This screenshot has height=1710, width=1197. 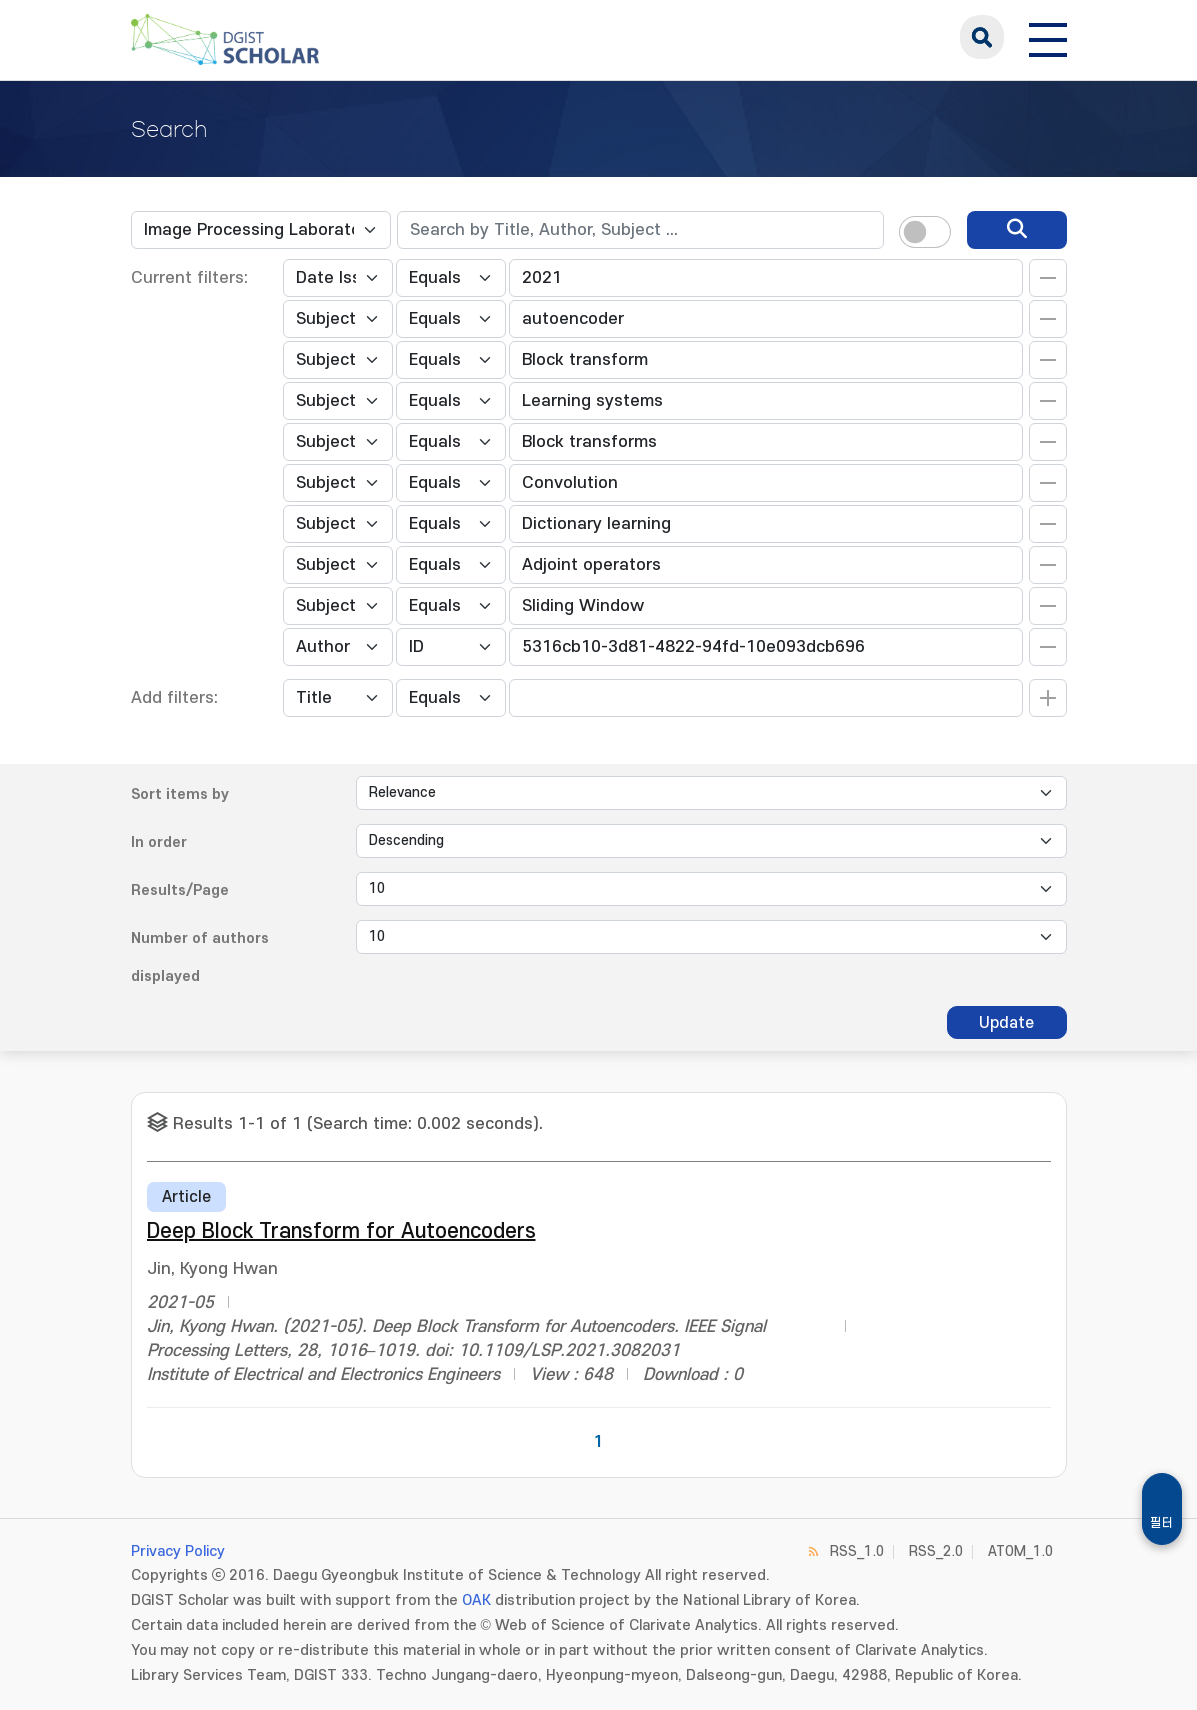 What do you see at coordinates (200, 957) in the screenshot?
I see `Number of authors displayed` at bounding box center [200, 957].